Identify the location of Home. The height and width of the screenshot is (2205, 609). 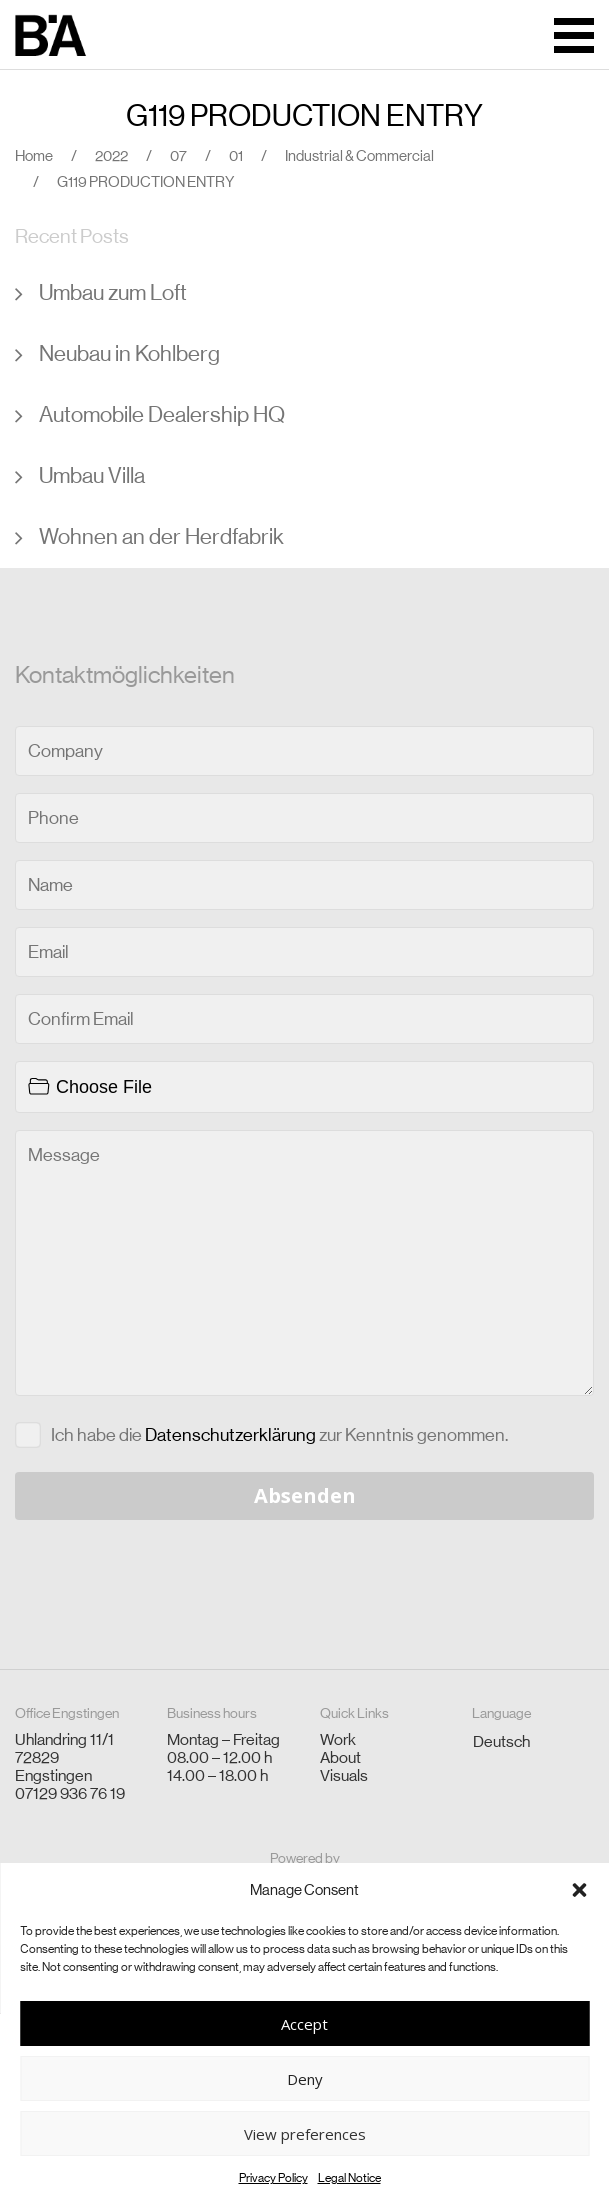
(34, 155).